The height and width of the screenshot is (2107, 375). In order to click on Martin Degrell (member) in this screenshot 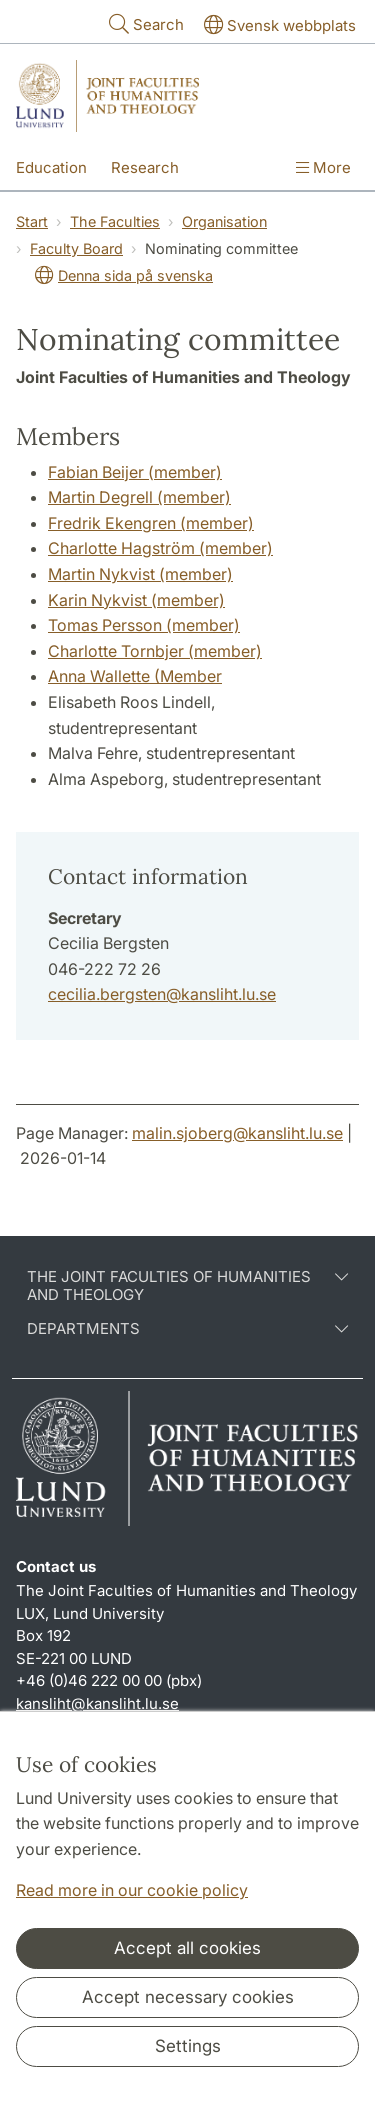, I will do `click(139, 497)`.